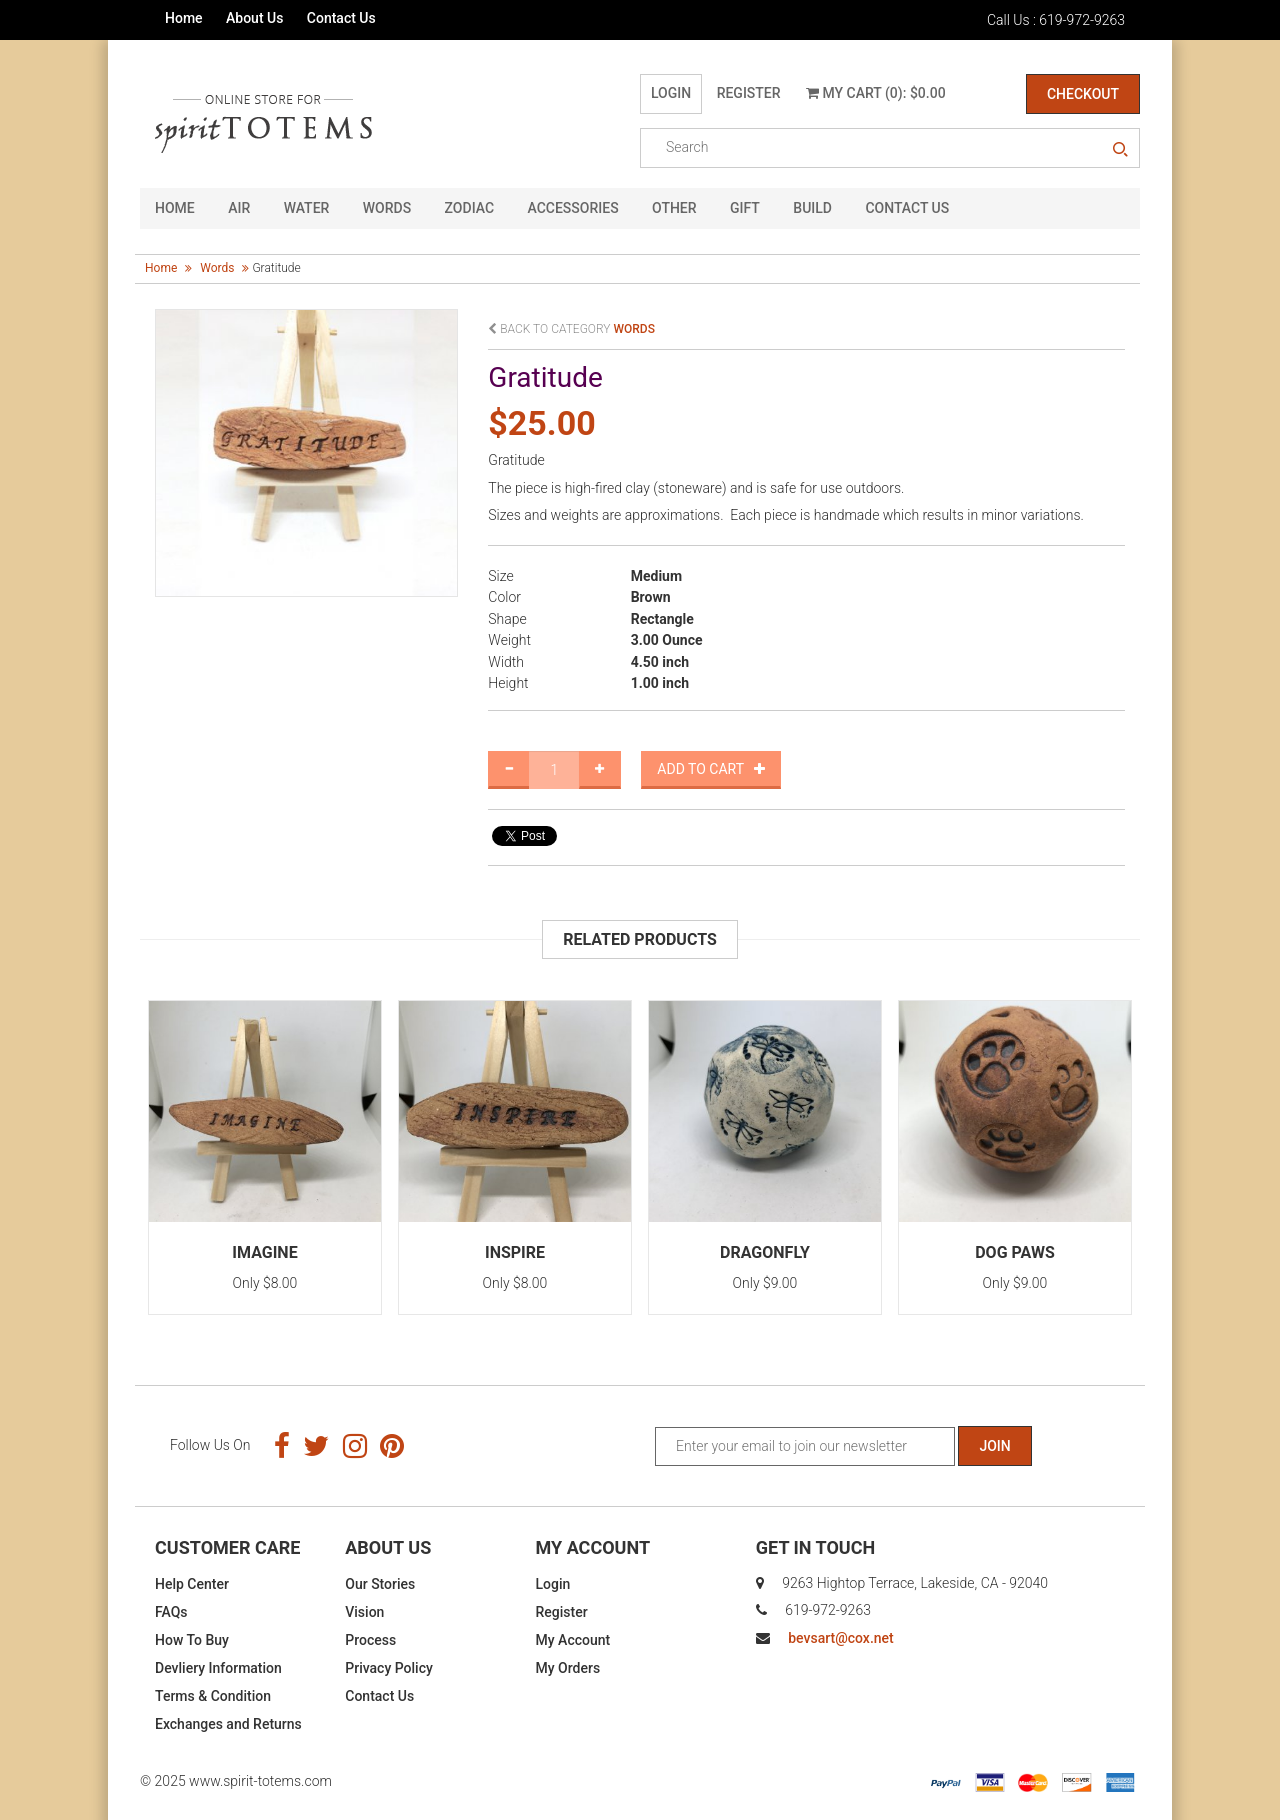 The height and width of the screenshot is (1820, 1280). What do you see at coordinates (671, 93) in the screenshot?
I see `Login` at bounding box center [671, 93].